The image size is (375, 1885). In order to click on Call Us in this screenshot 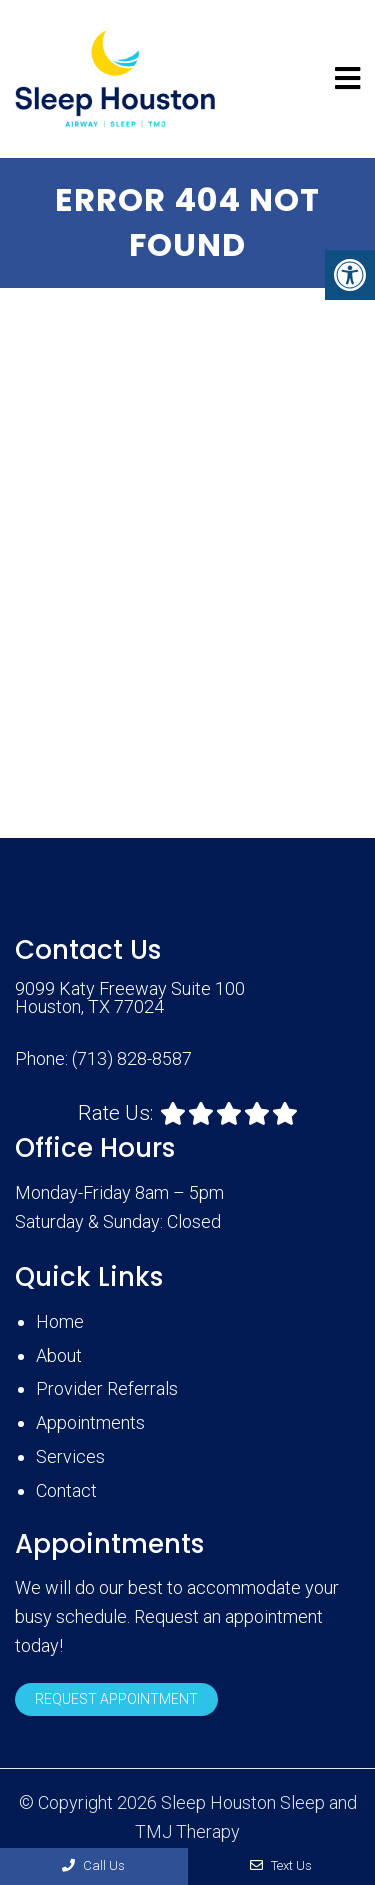, I will do `click(93, 1865)`.